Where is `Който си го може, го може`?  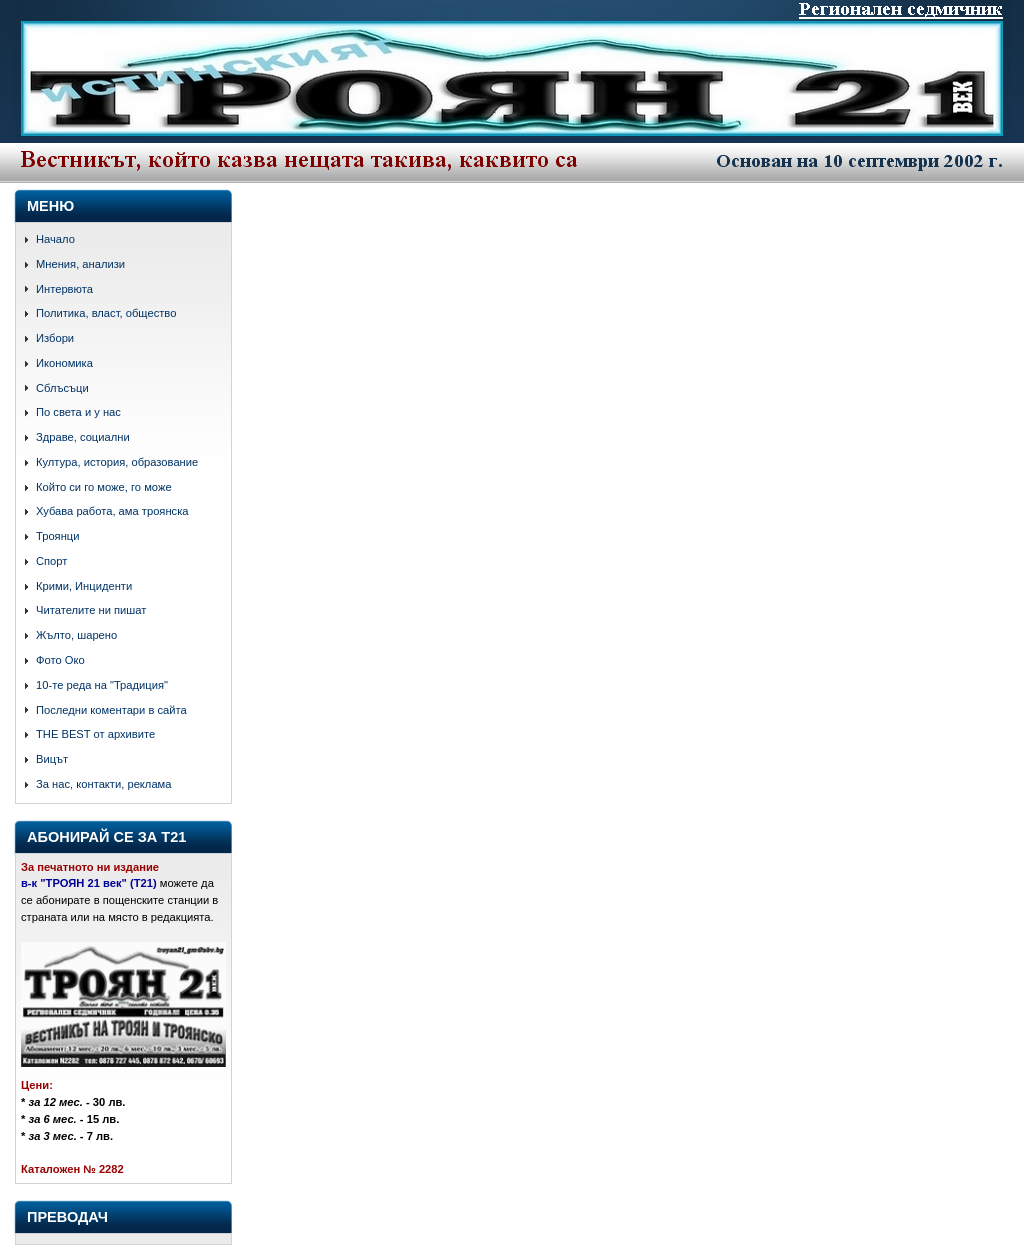 Който си го може, го може is located at coordinates (104, 487).